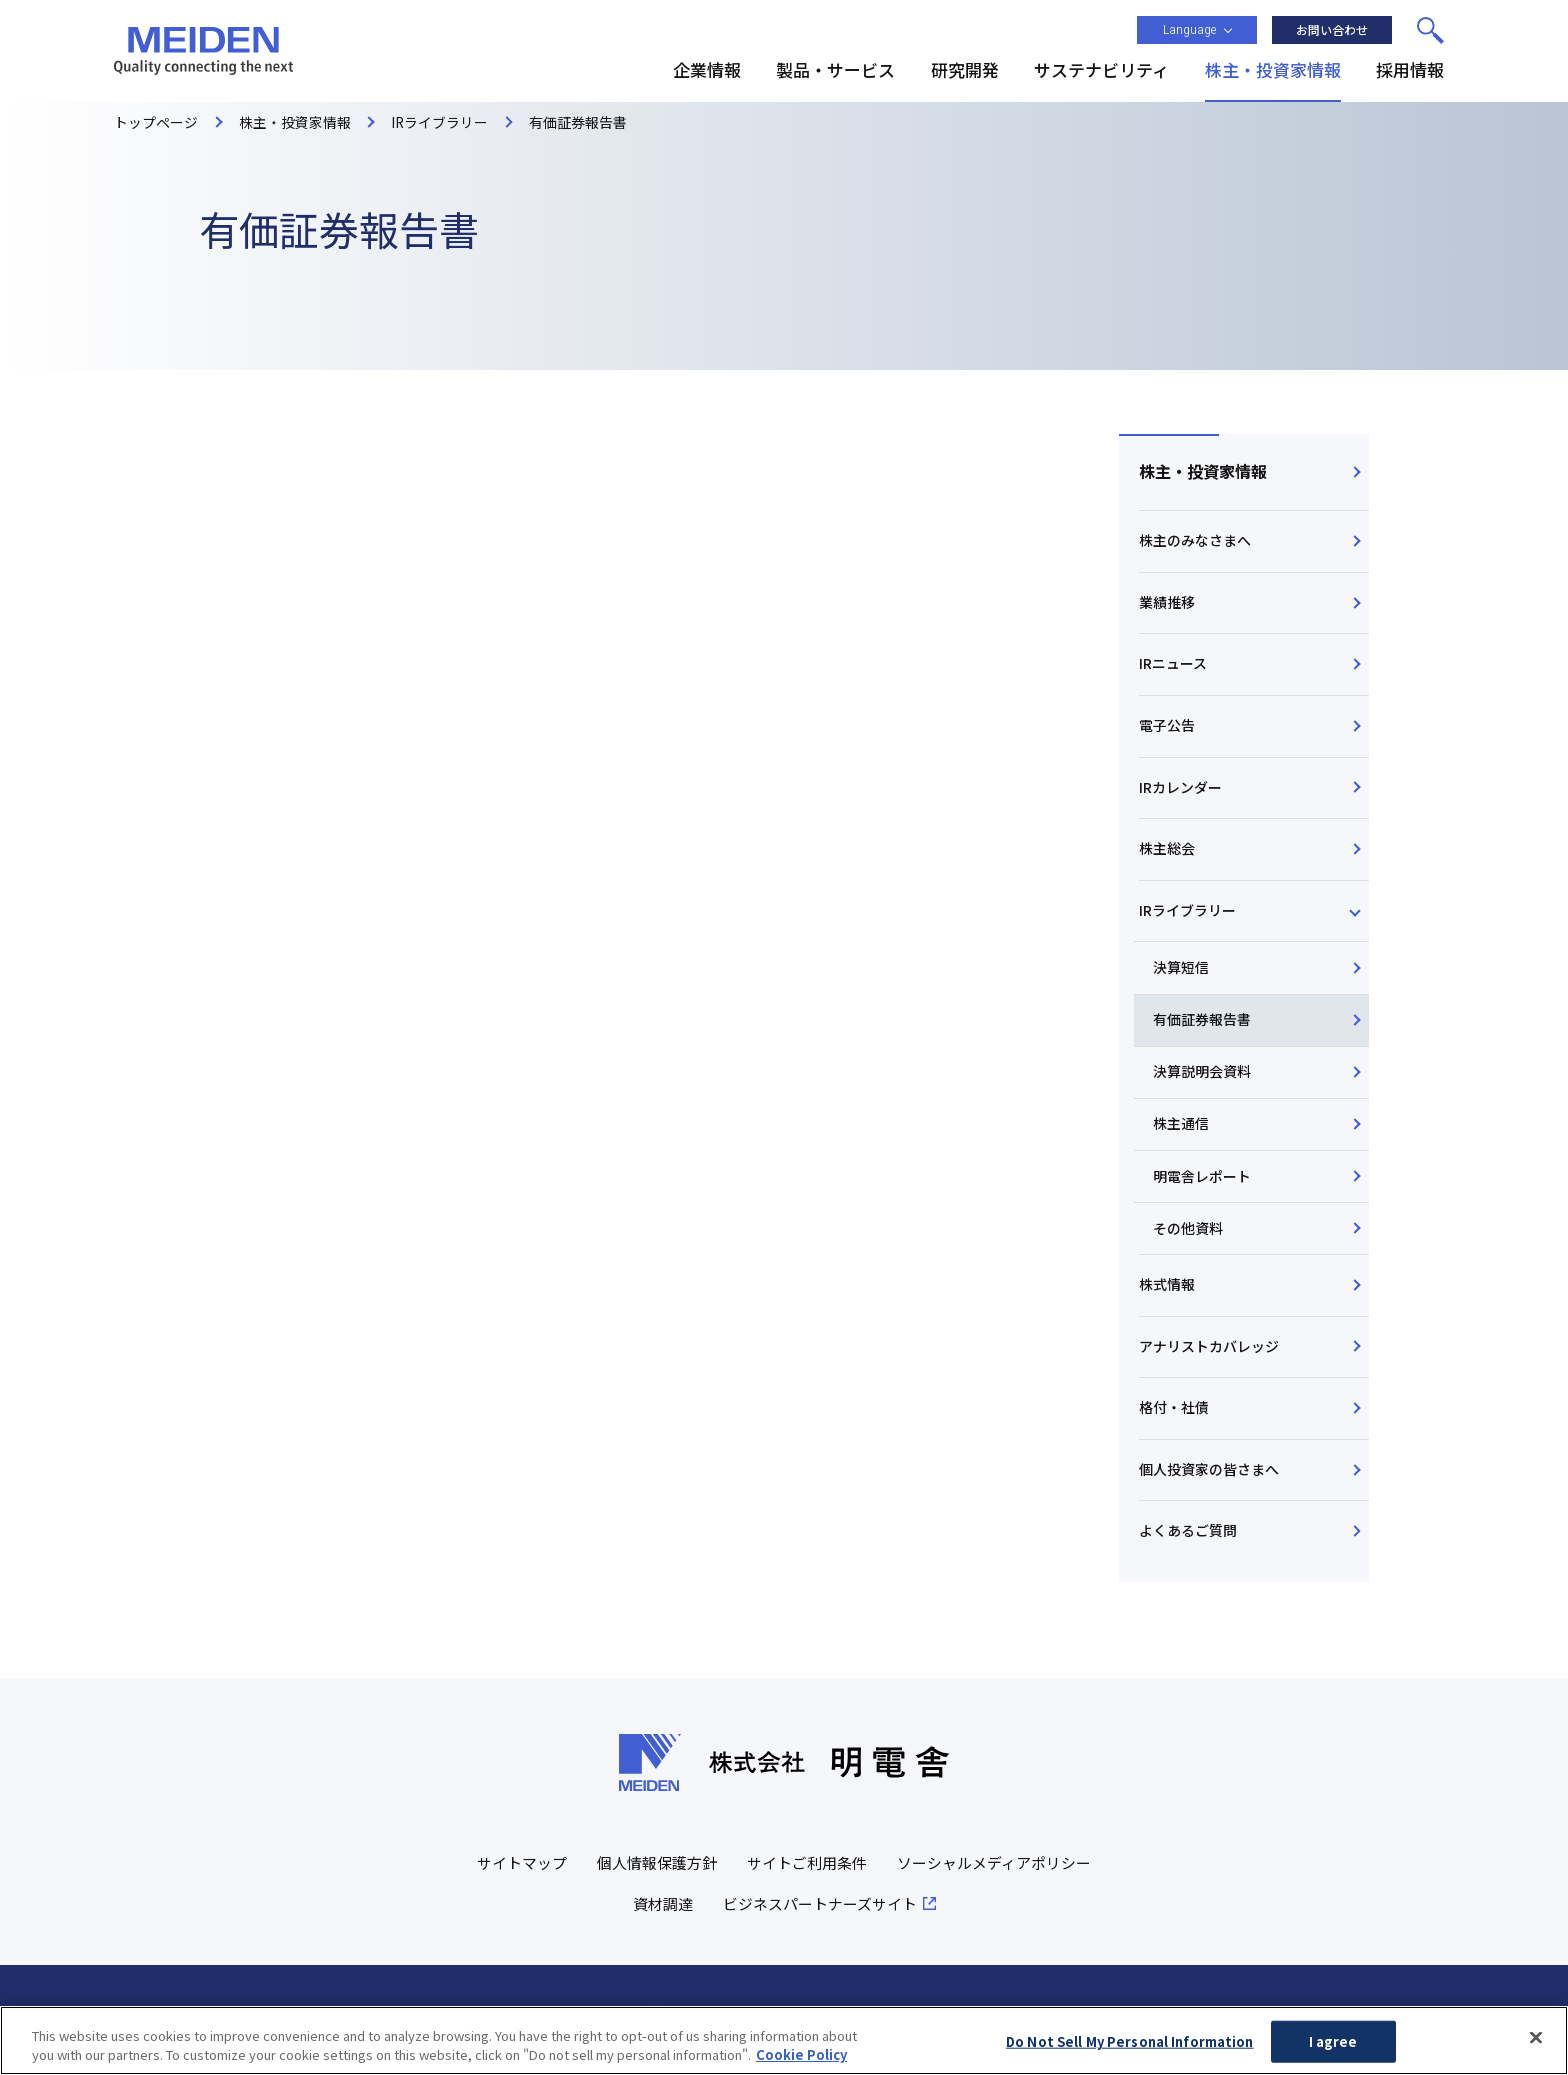  Describe the element at coordinates (1203, 1029) in the screenshot. I see `有価証券報告書` at that location.